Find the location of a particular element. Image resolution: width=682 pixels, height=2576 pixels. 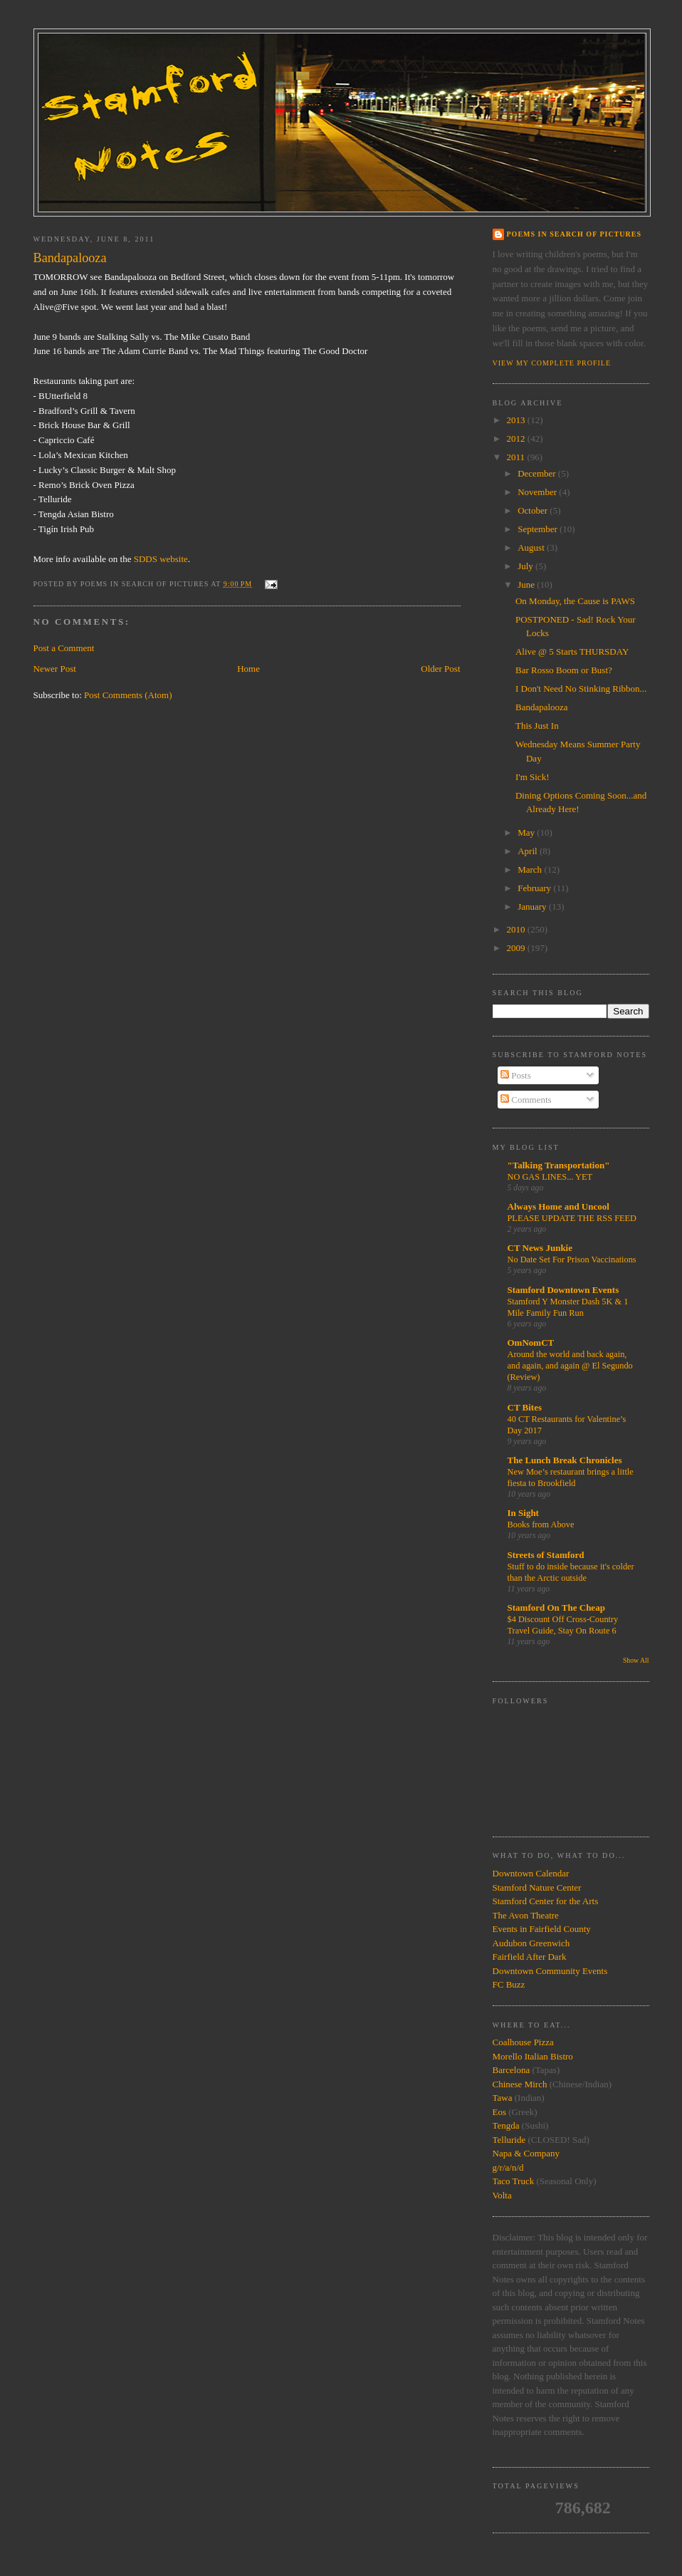

October is located at coordinates (534, 510).